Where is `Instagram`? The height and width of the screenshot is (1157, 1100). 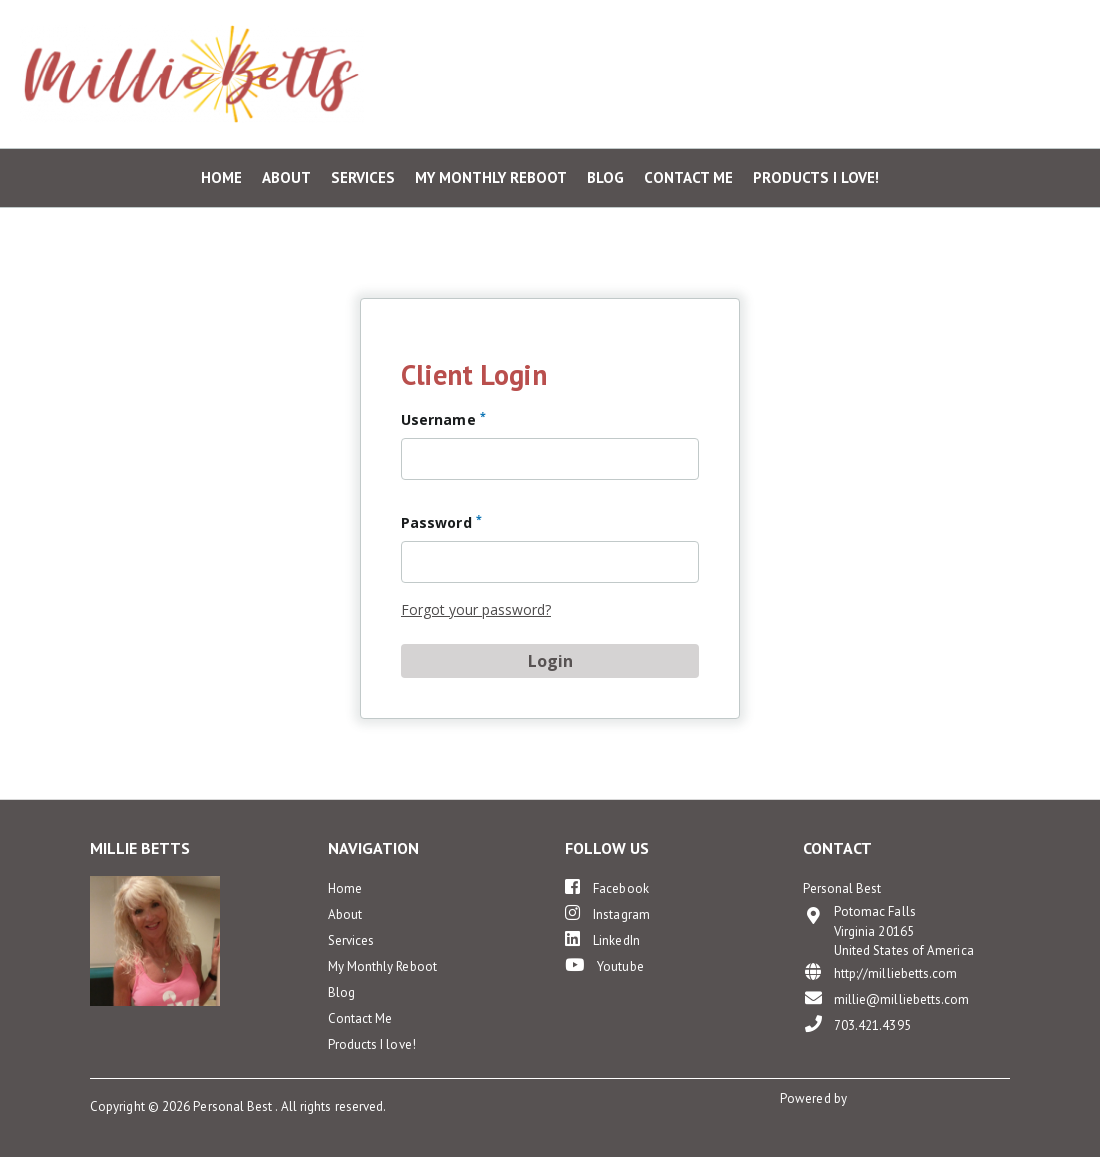
Instagram is located at coordinates (607, 913).